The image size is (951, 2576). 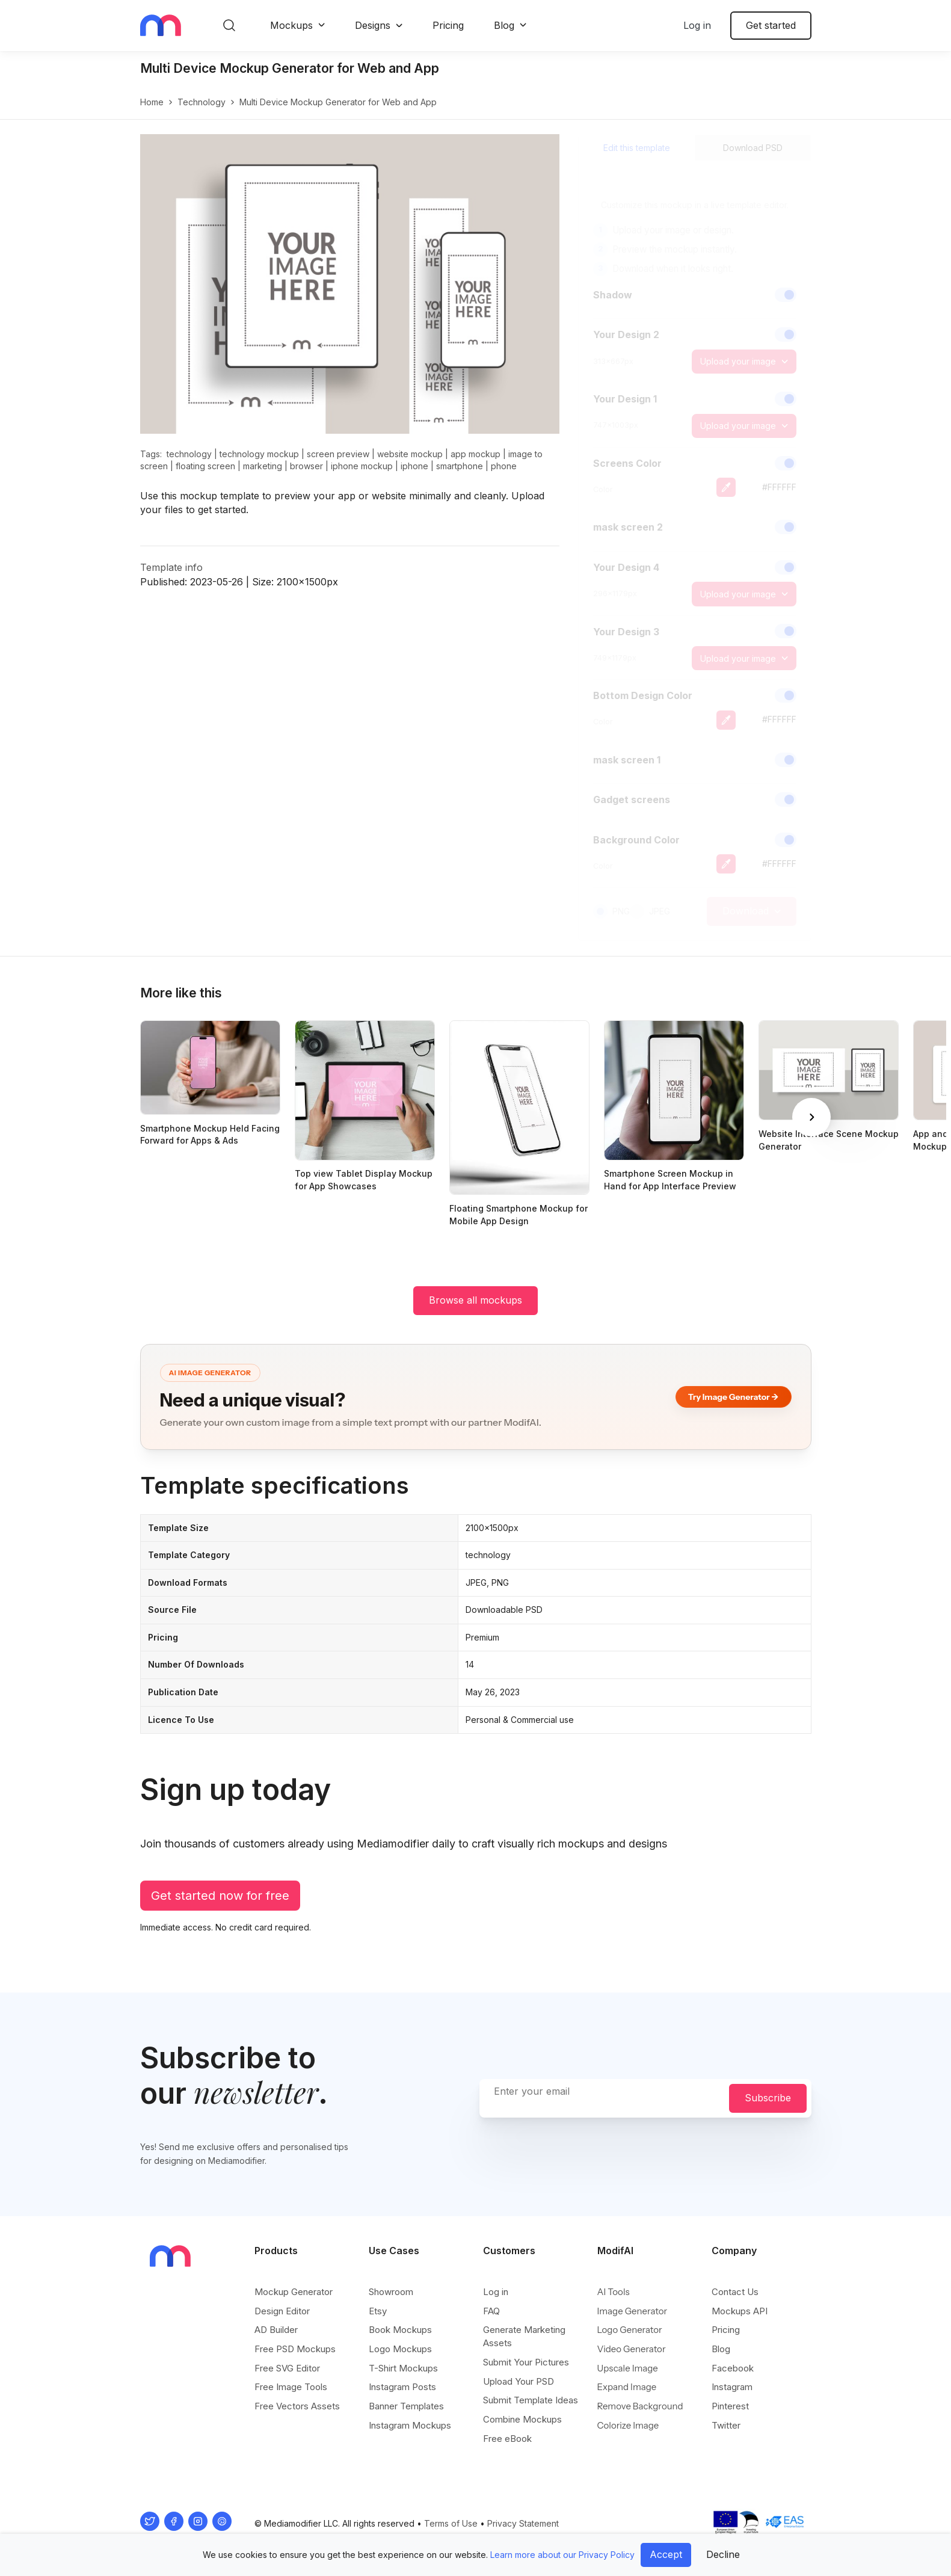 What do you see at coordinates (504, 25) in the screenshot?
I see `Blog` at bounding box center [504, 25].